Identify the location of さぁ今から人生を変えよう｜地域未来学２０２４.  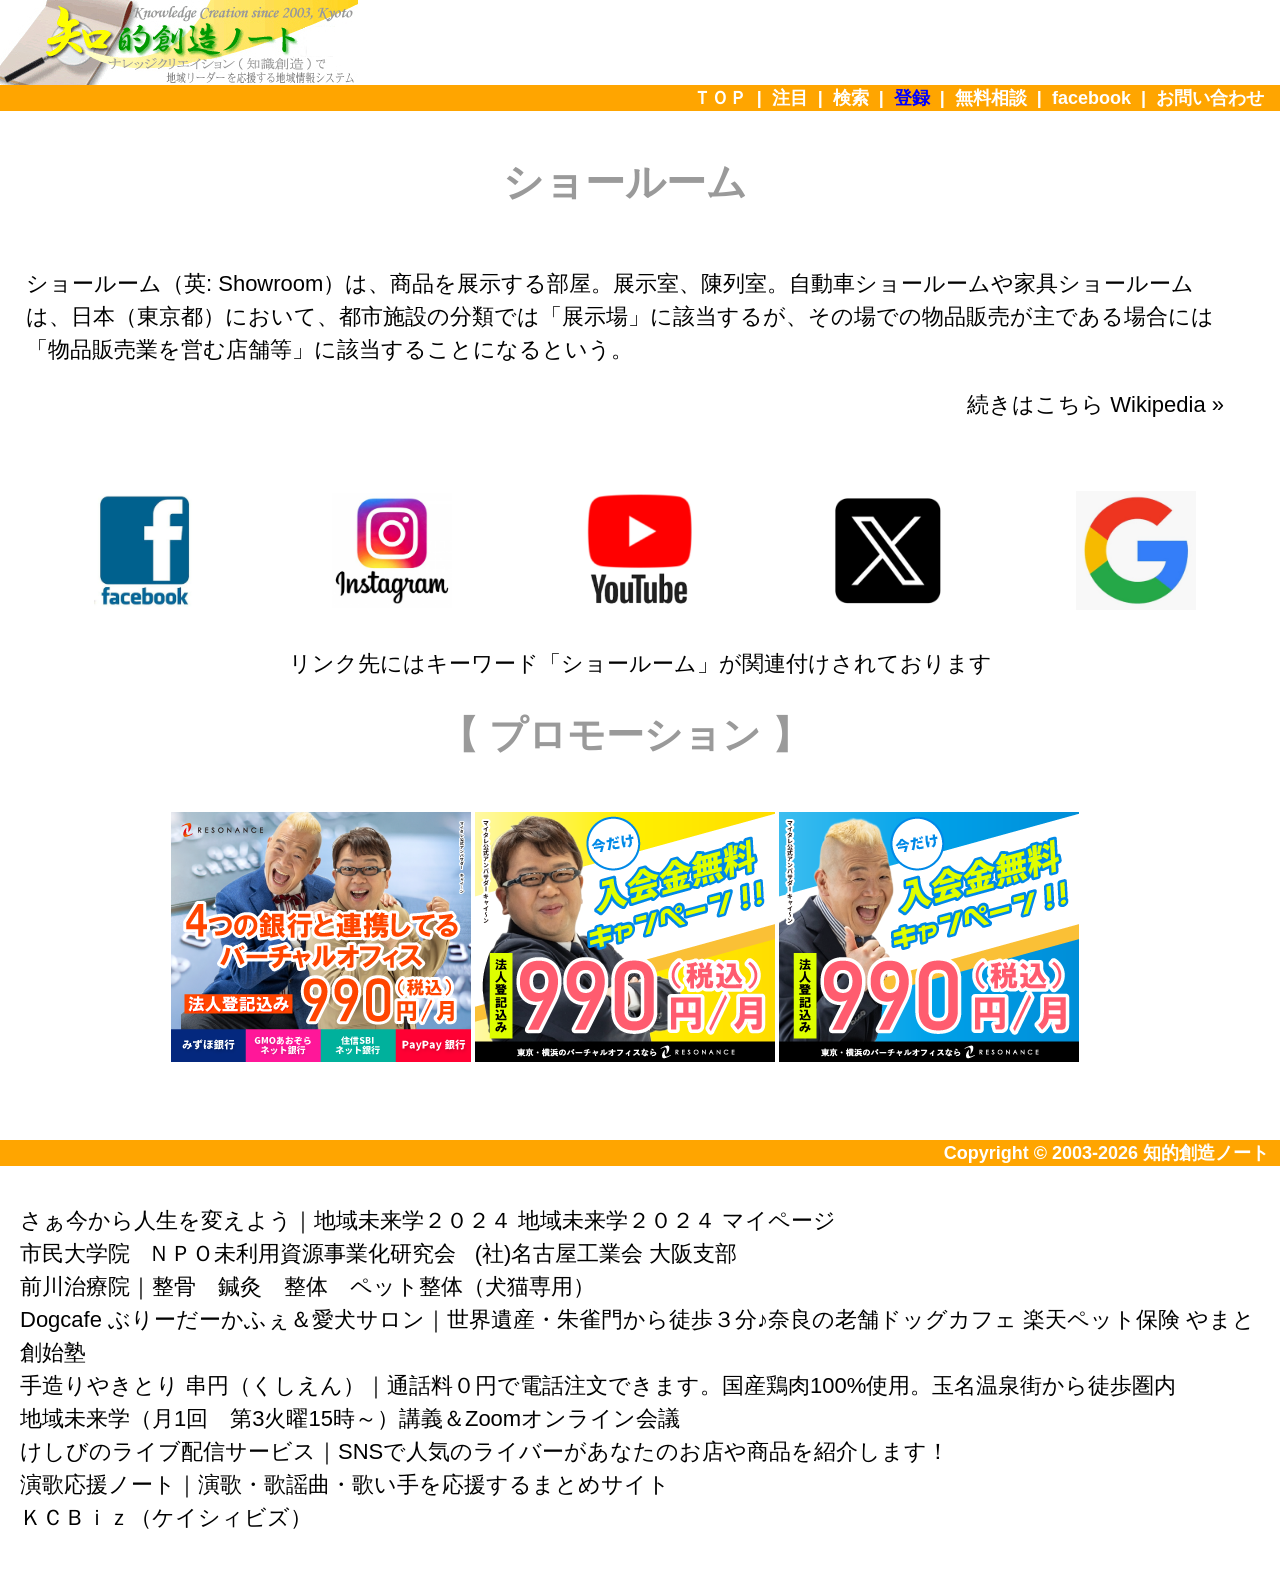
(266, 1220).